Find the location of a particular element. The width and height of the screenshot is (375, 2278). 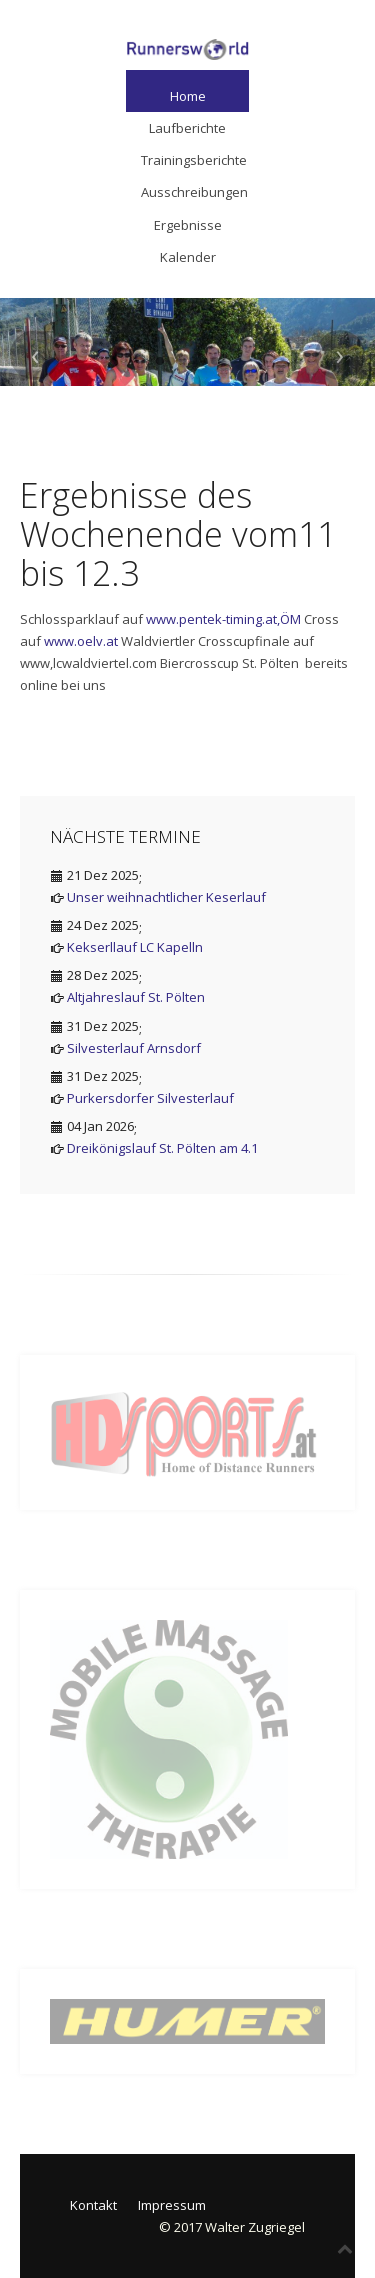

Impressum is located at coordinates (172, 2205).